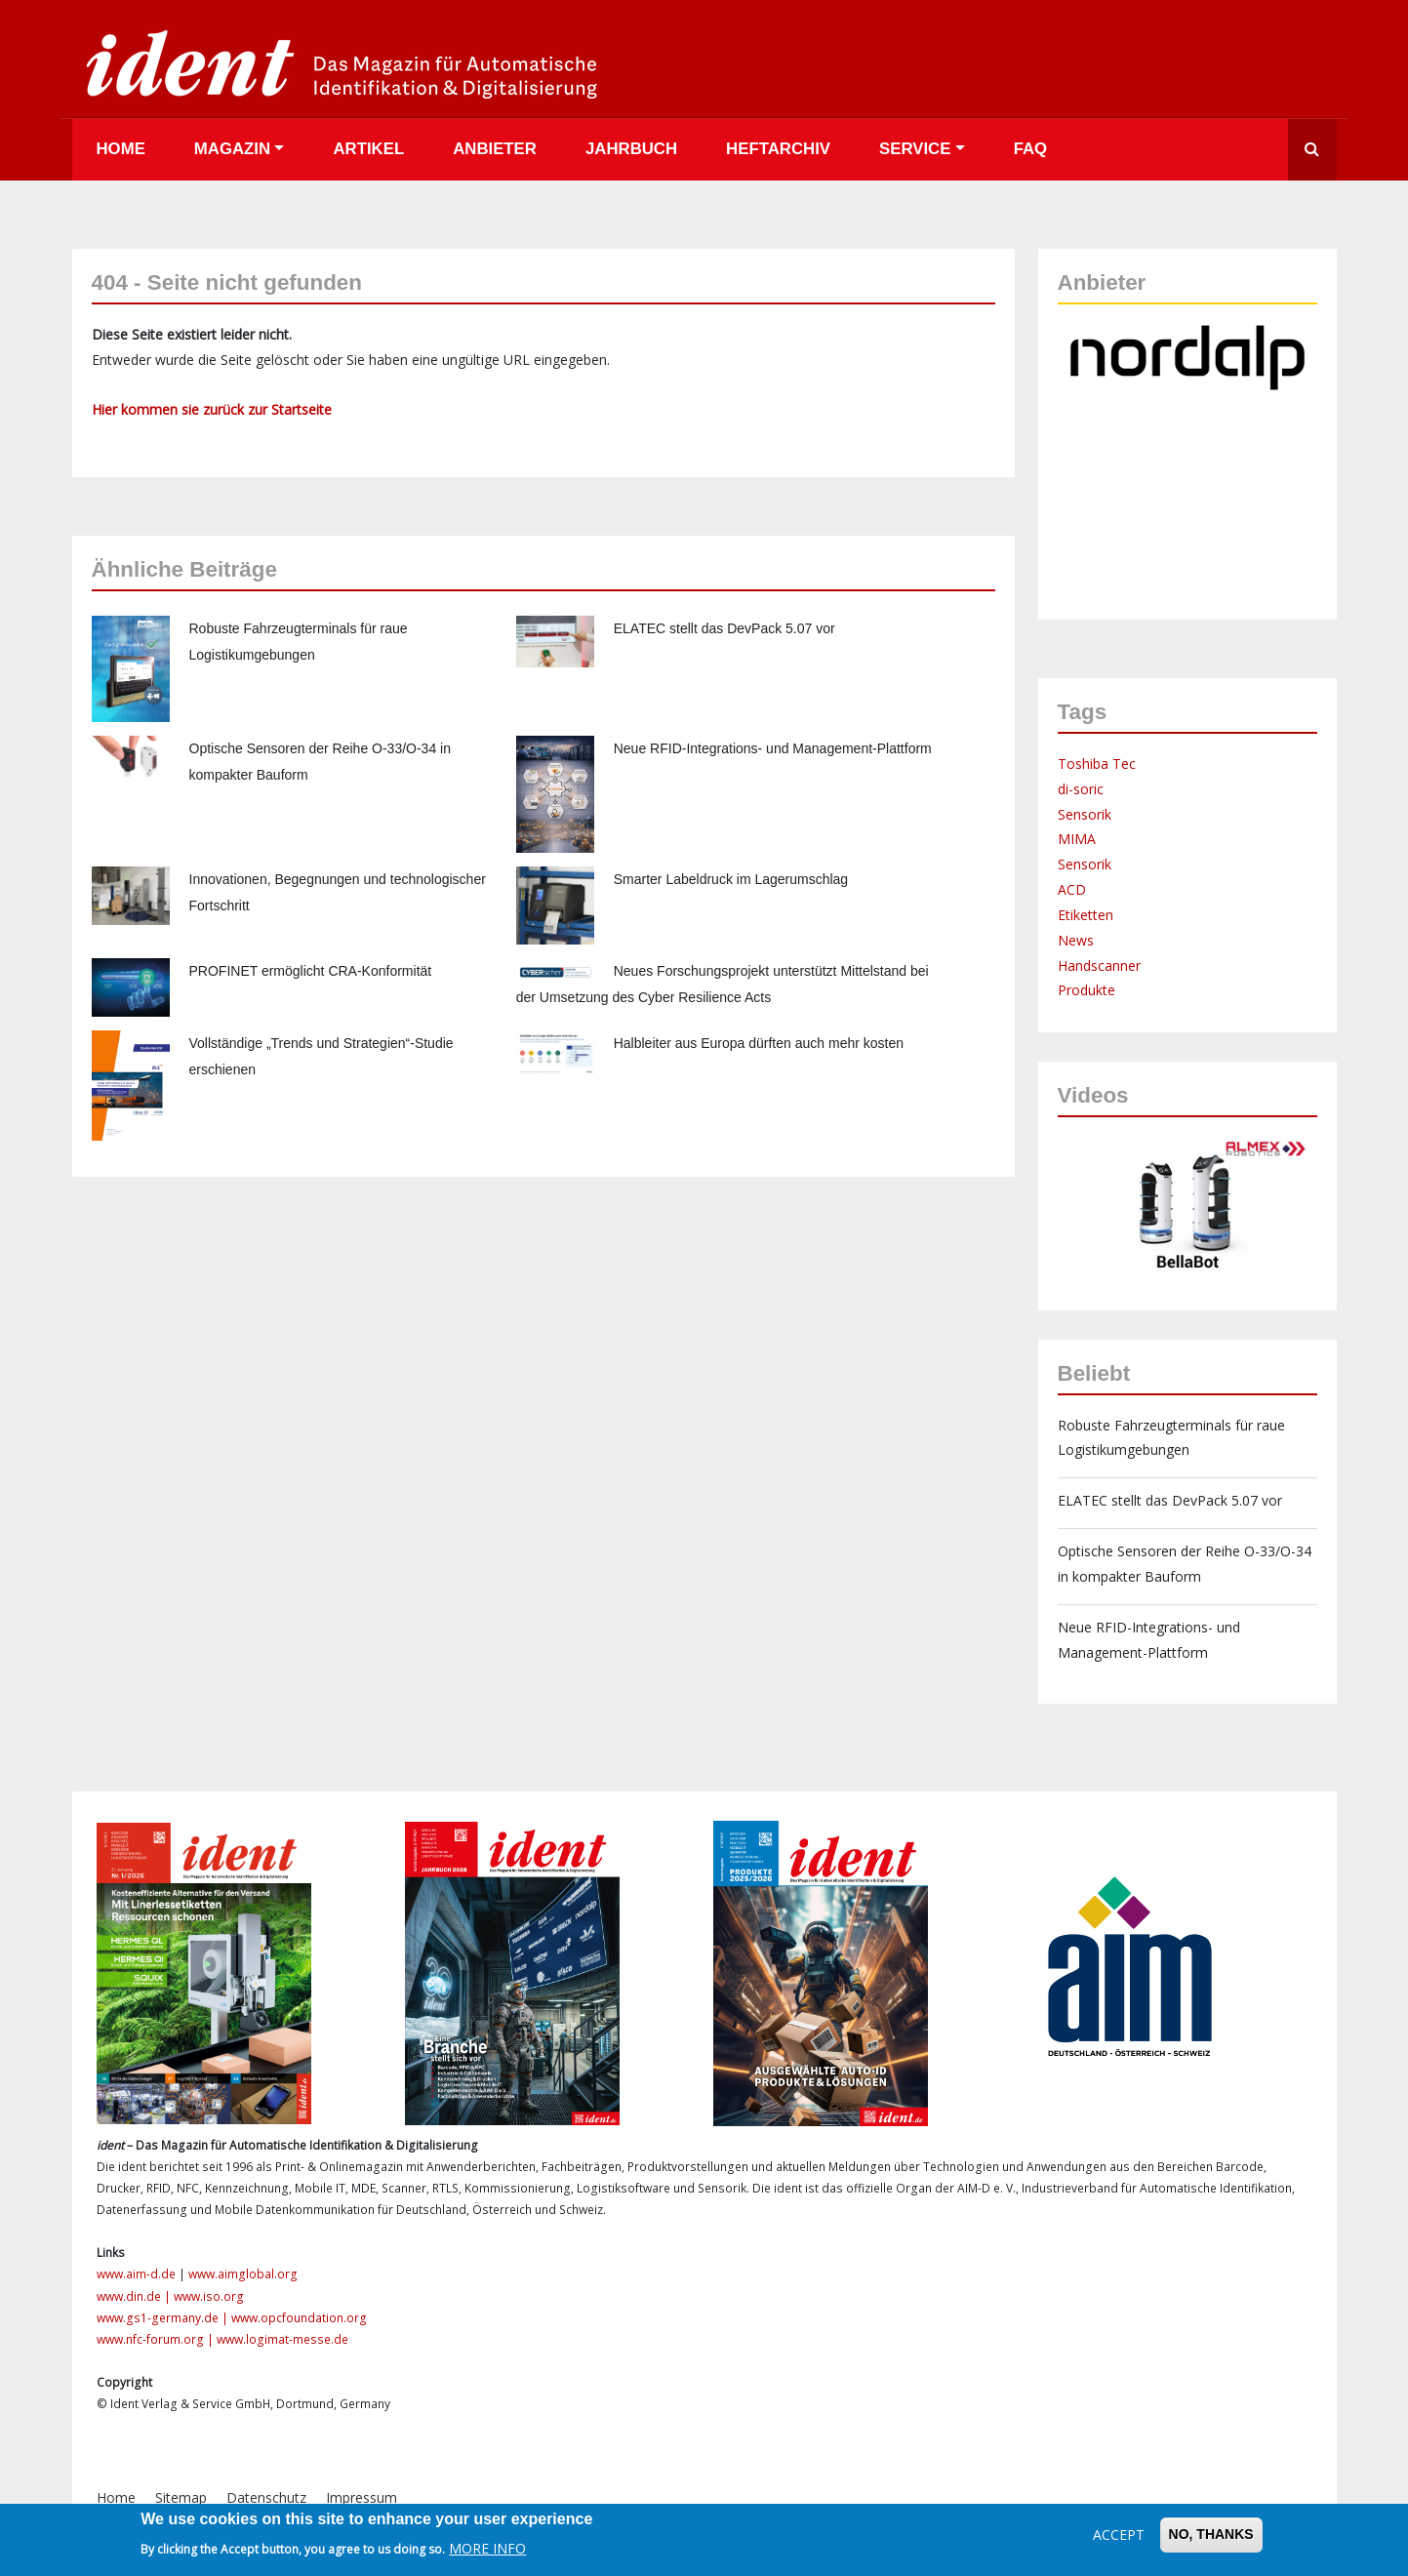 The height and width of the screenshot is (2576, 1408). Describe the element at coordinates (1085, 915) in the screenshot. I see `Etiketten` at that location.